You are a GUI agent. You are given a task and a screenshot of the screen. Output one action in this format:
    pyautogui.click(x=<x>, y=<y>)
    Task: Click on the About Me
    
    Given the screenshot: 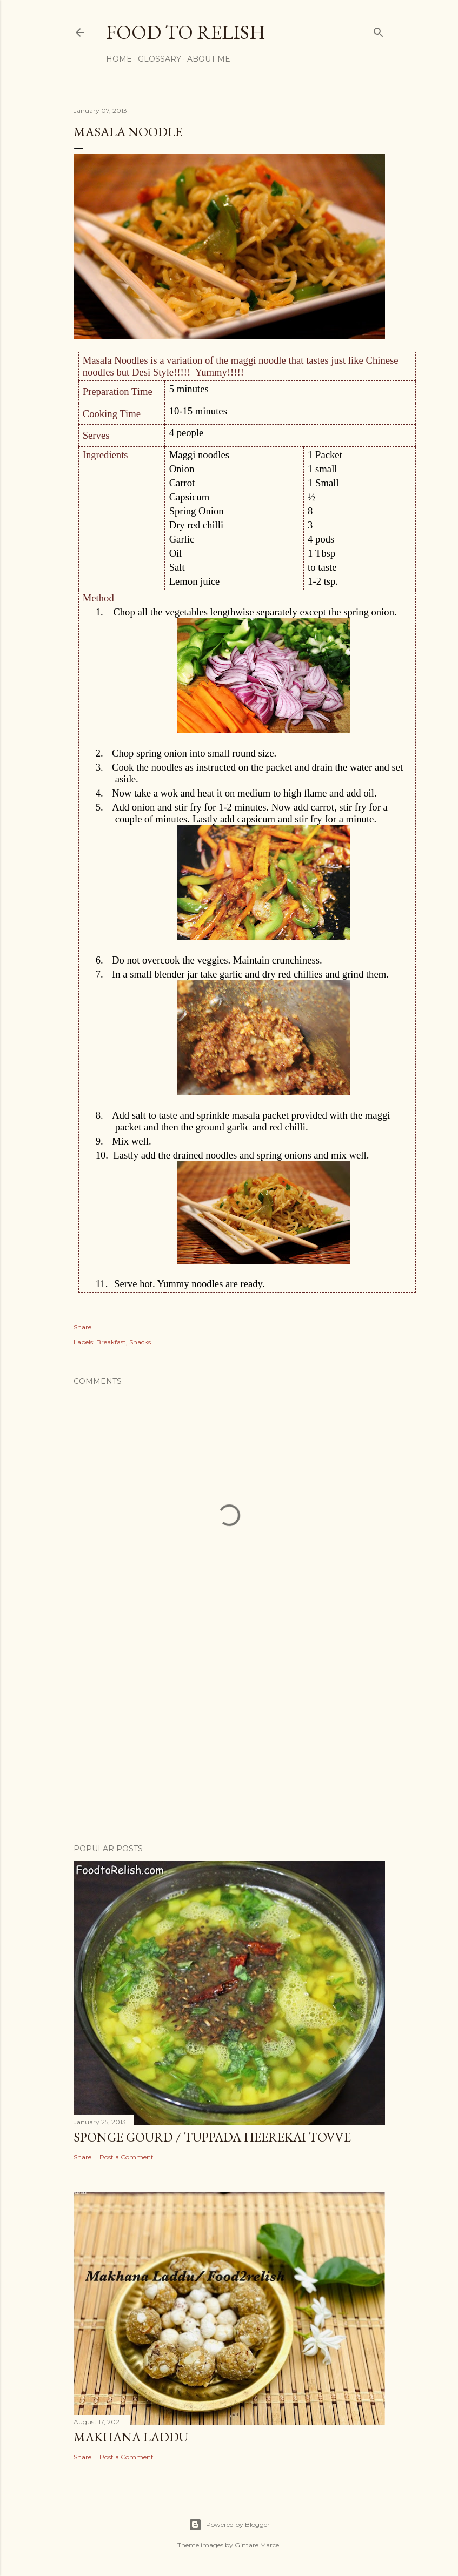 What is the action you would take?
    pyautogui.click(x=208, y=59)
    